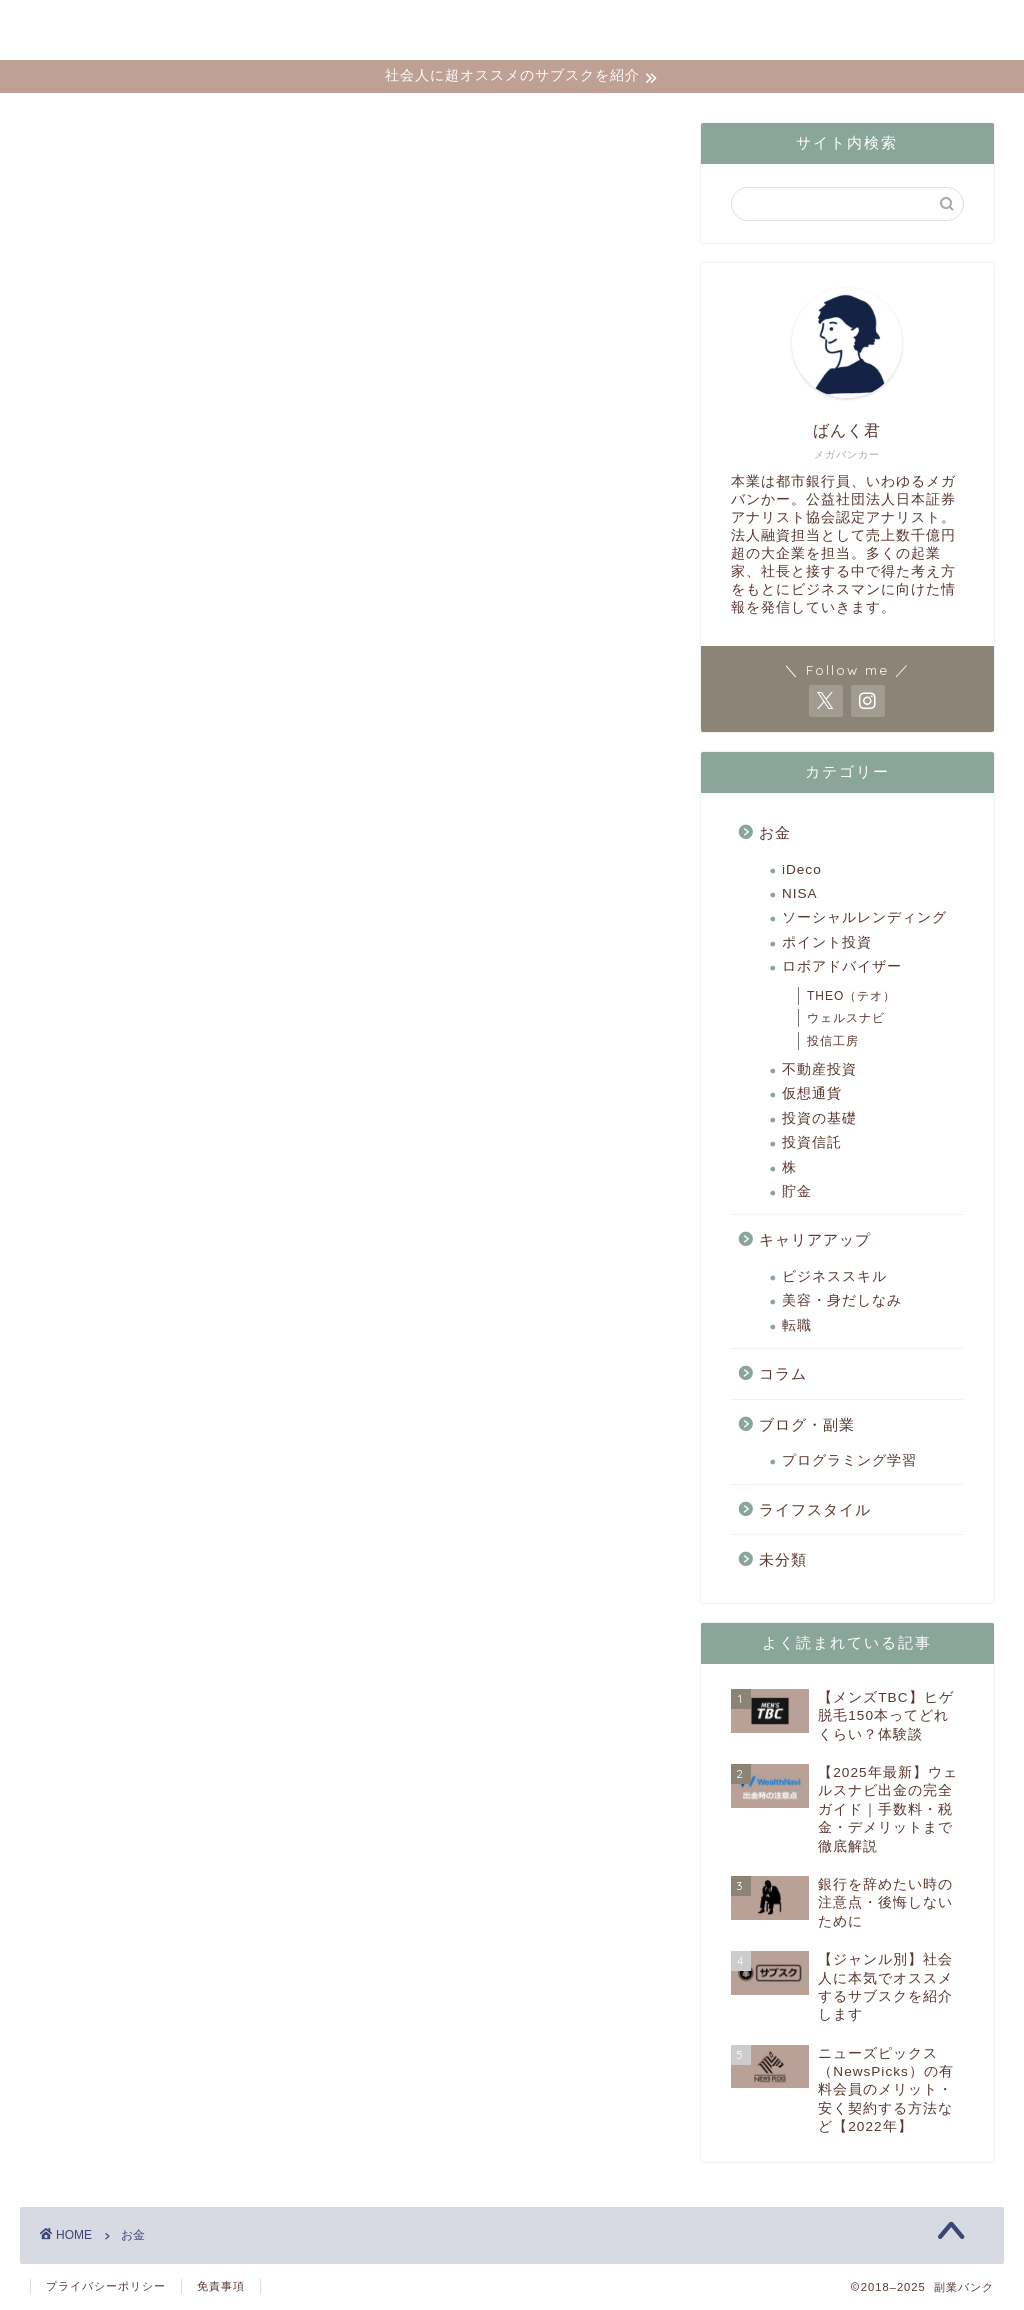 This screenshot has height=2310, width=1024. I want to click on プログラミング学習, so click(849, 1460).